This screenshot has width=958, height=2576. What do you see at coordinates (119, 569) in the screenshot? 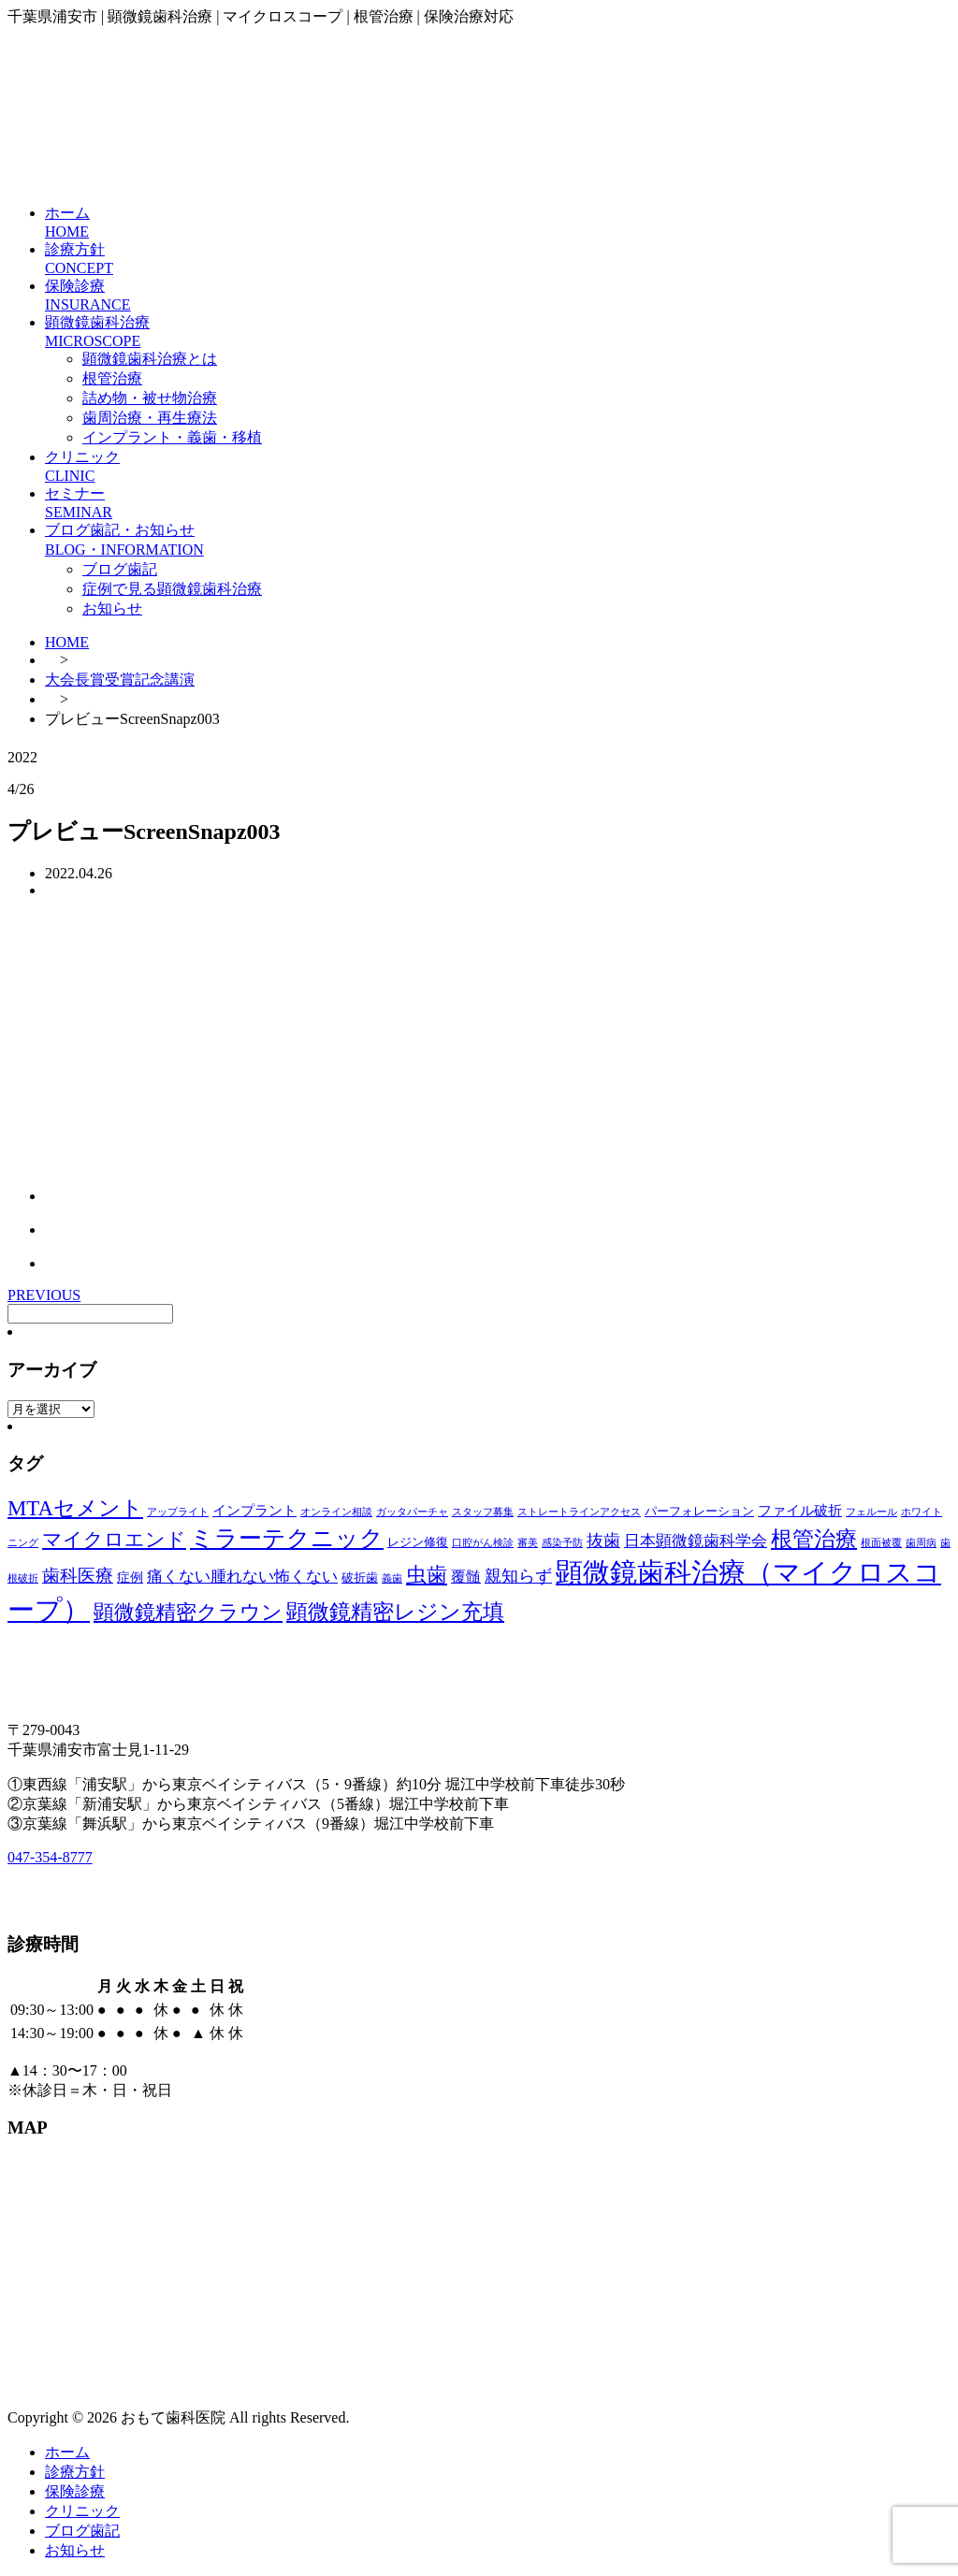
I see `ブログ歯記` at bounding box center [119, 569].